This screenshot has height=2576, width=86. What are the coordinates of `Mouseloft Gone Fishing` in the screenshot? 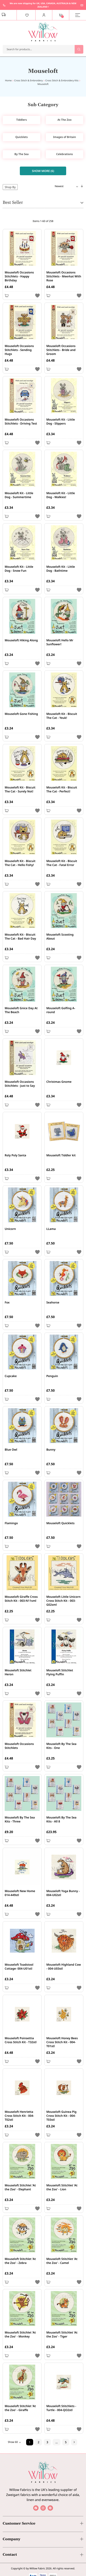 It's located at (21, 714).